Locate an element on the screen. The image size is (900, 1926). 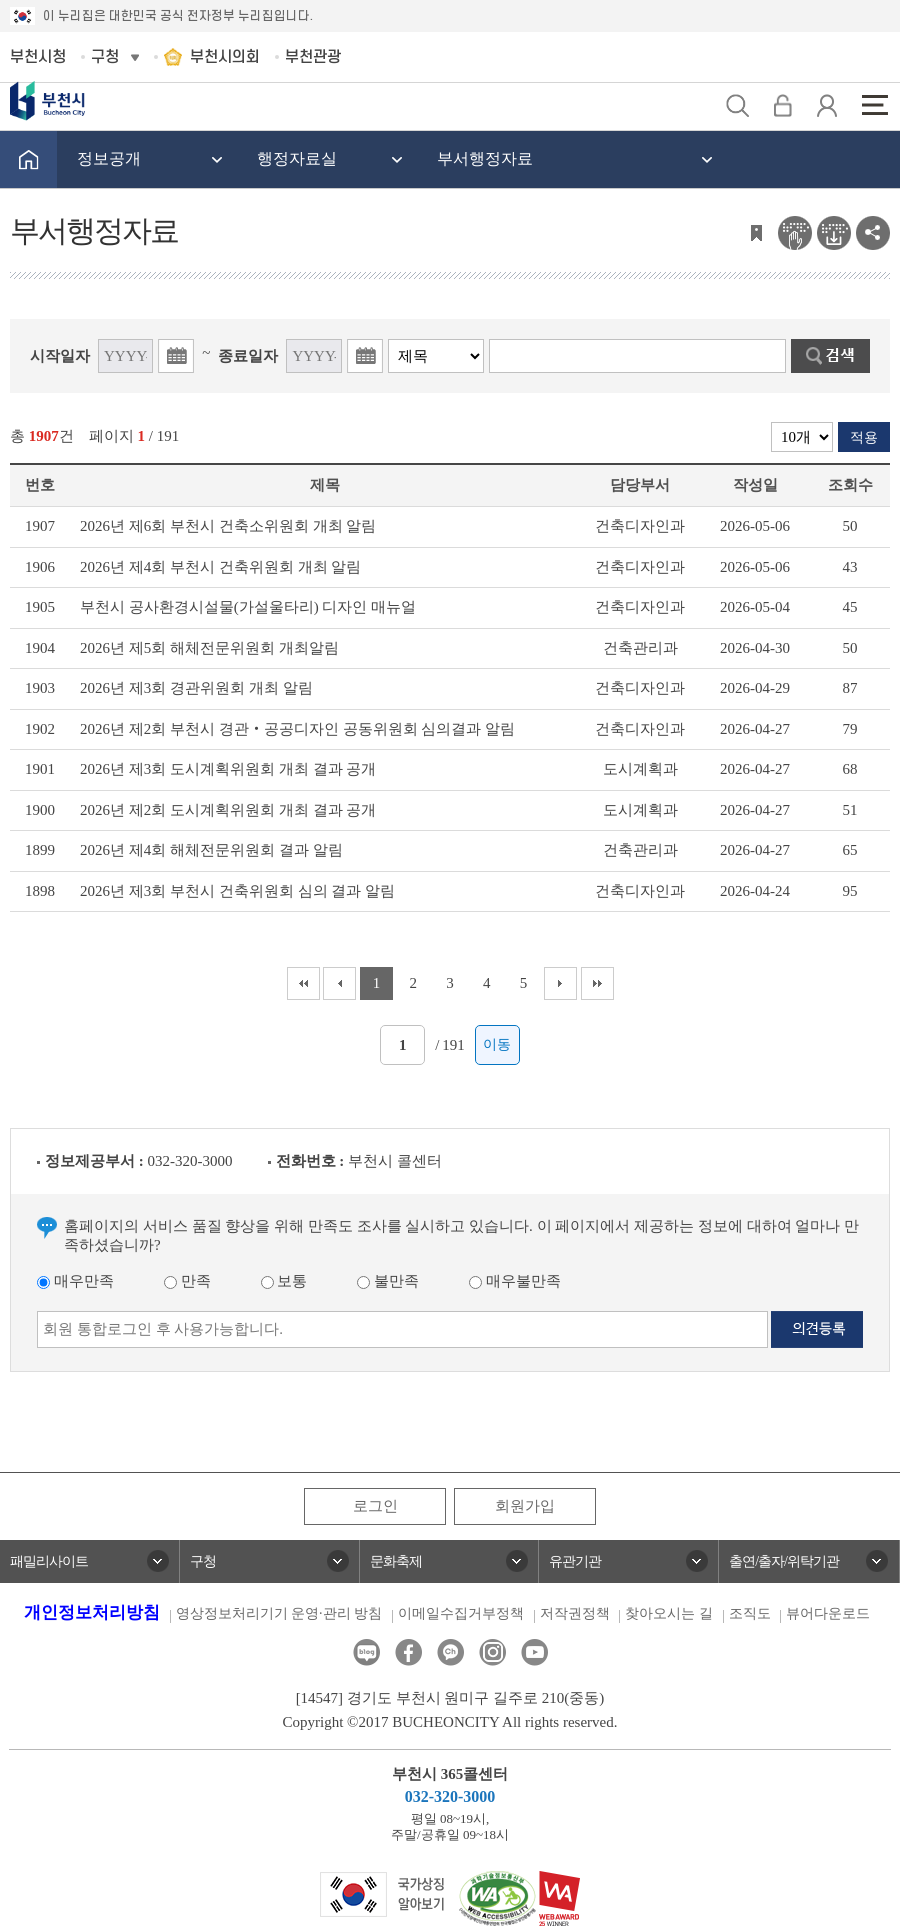
보통 is located at coordinates (284, 1281).